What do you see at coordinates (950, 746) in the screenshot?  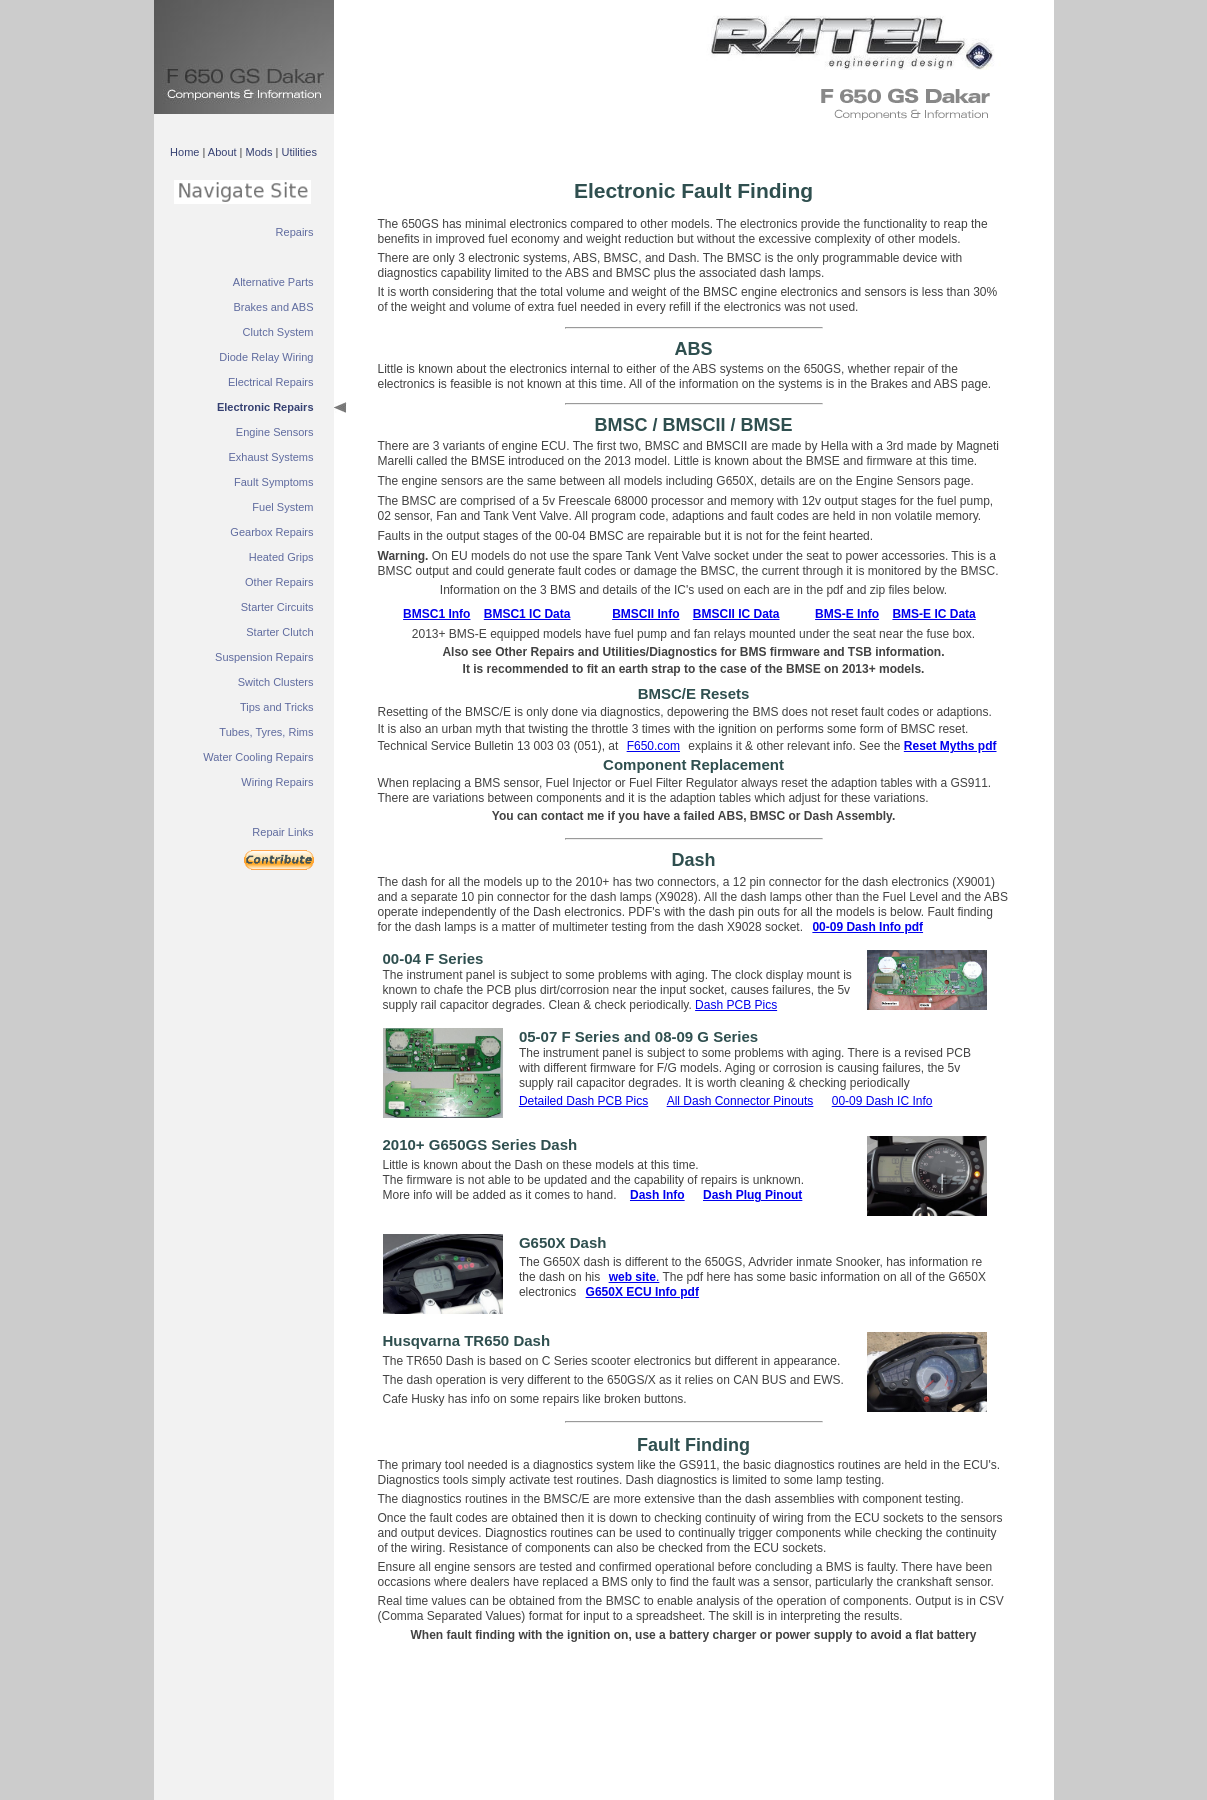 I see `Reset Myths pdf` at bounding box center [950, 746].